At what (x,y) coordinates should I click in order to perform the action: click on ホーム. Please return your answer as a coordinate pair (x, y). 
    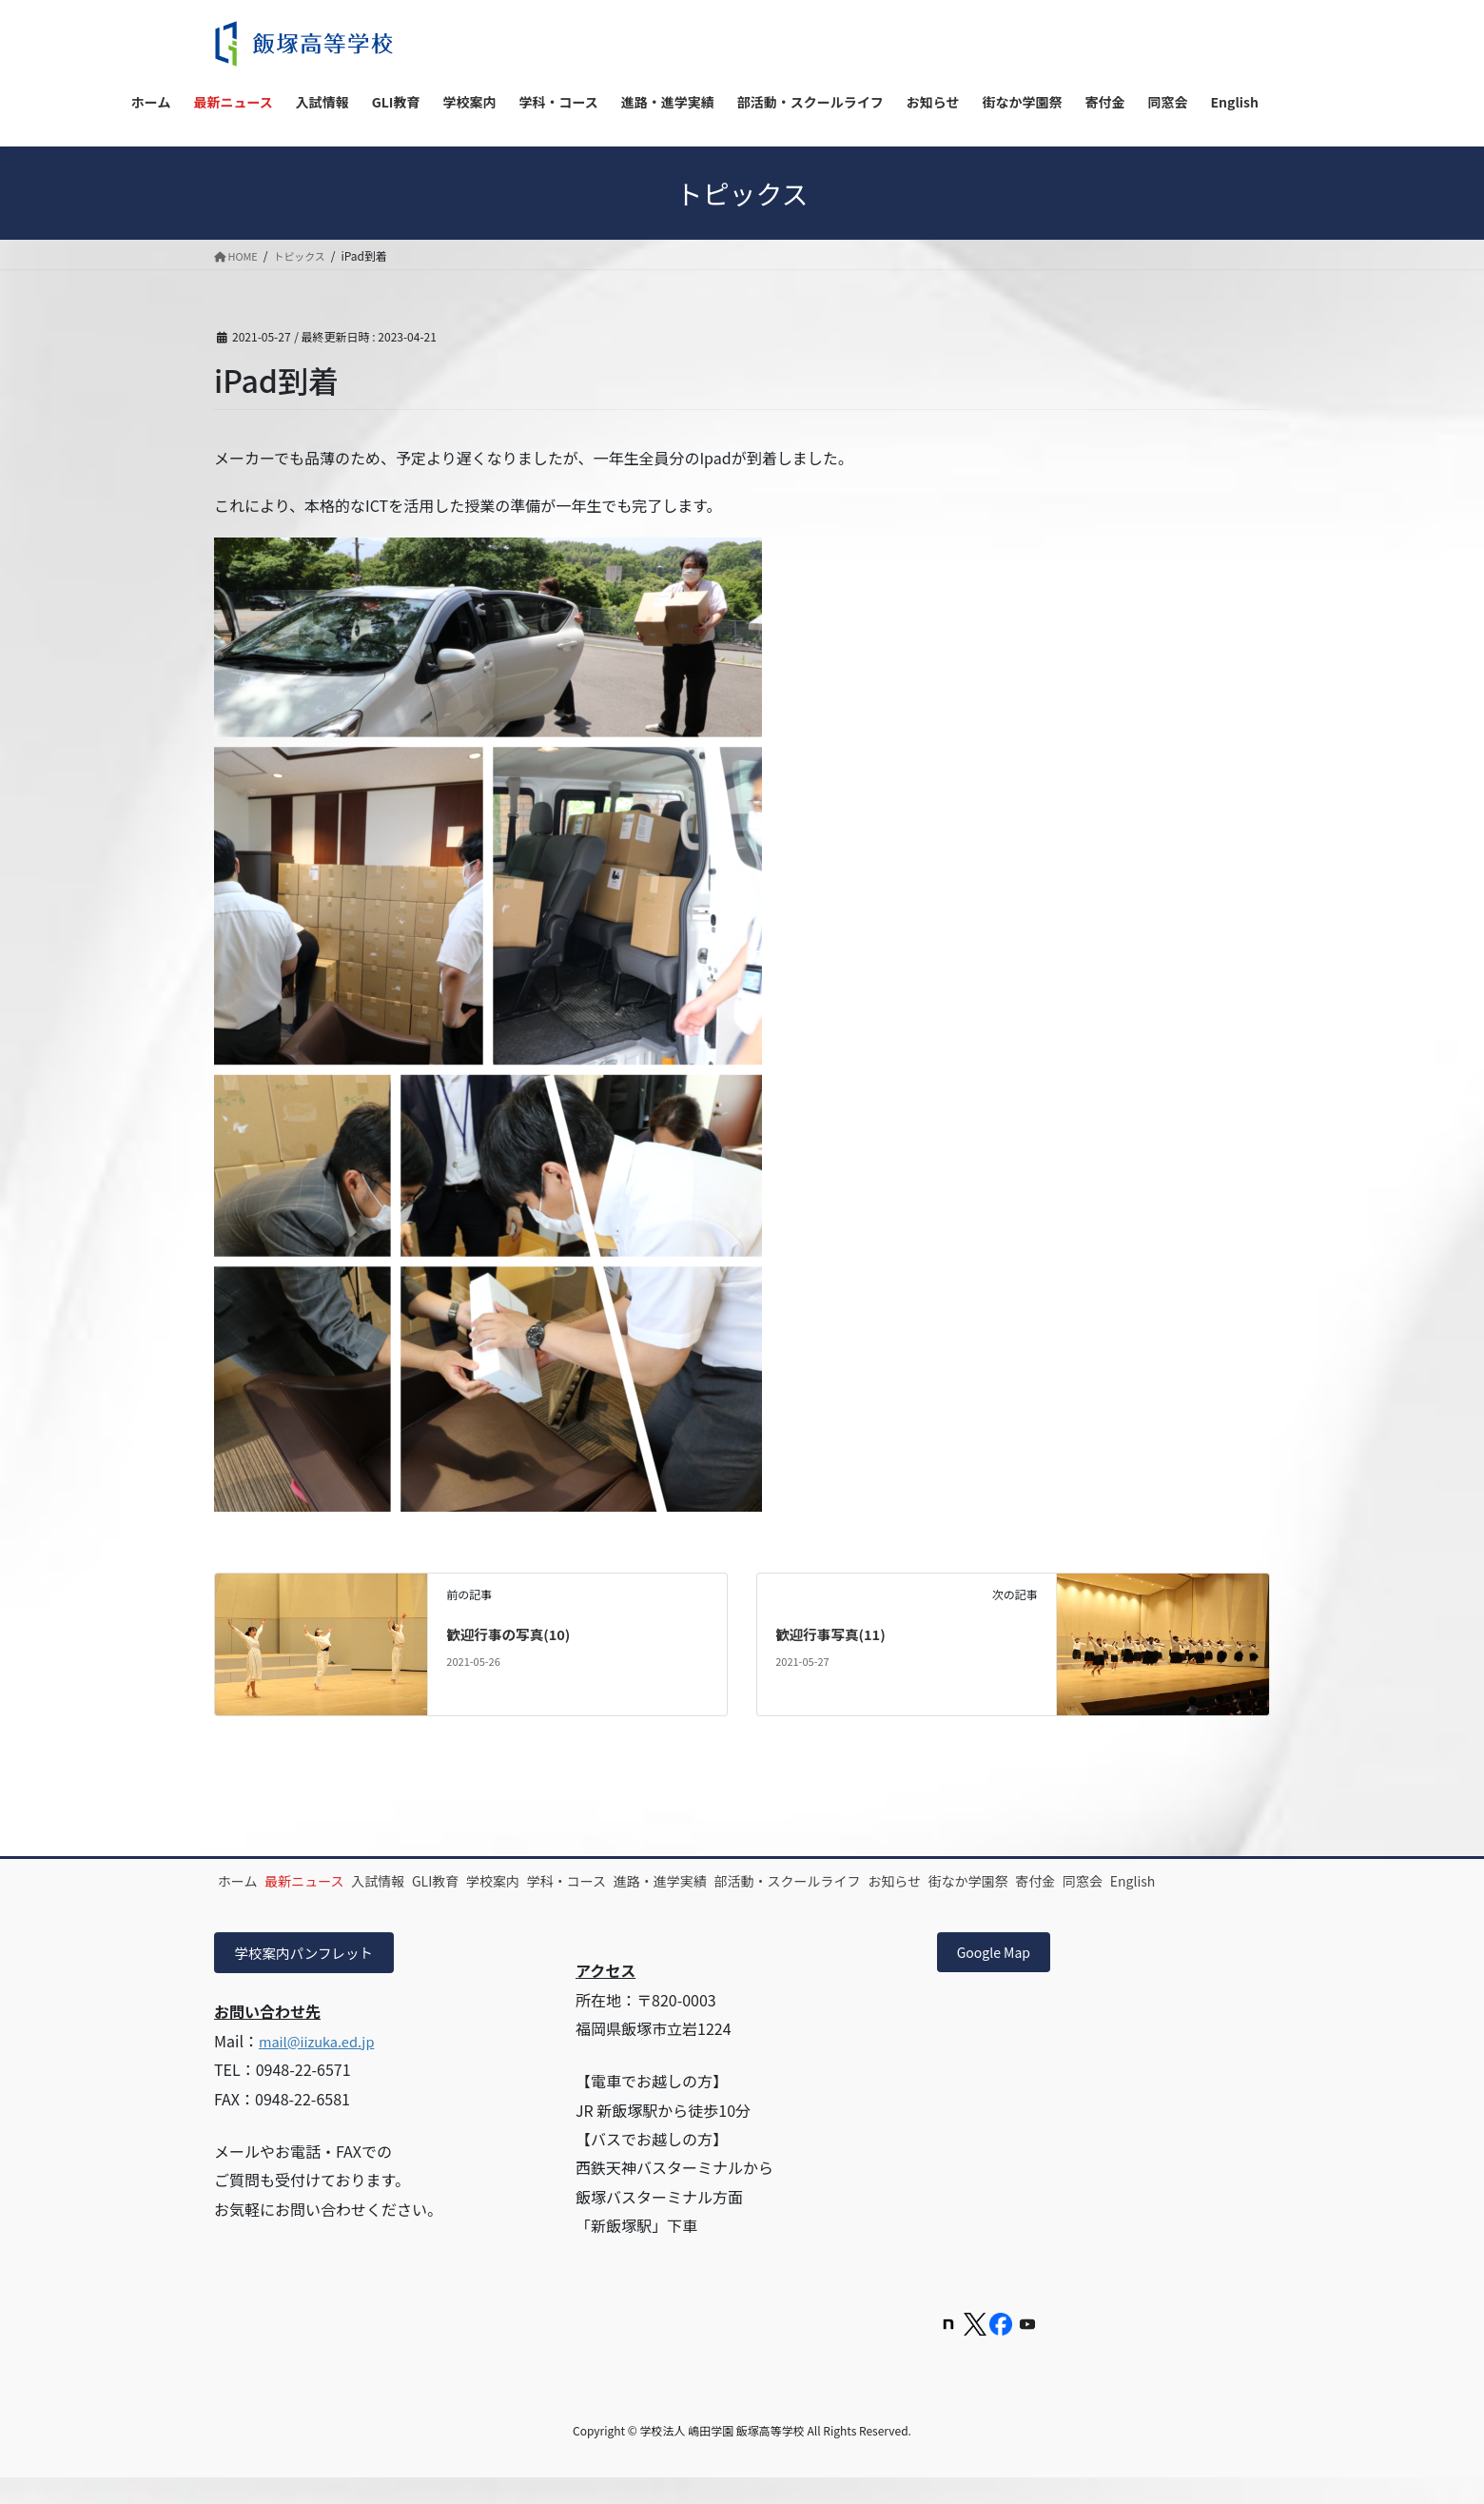
    Looking at the image, I should click on (248, 1880).